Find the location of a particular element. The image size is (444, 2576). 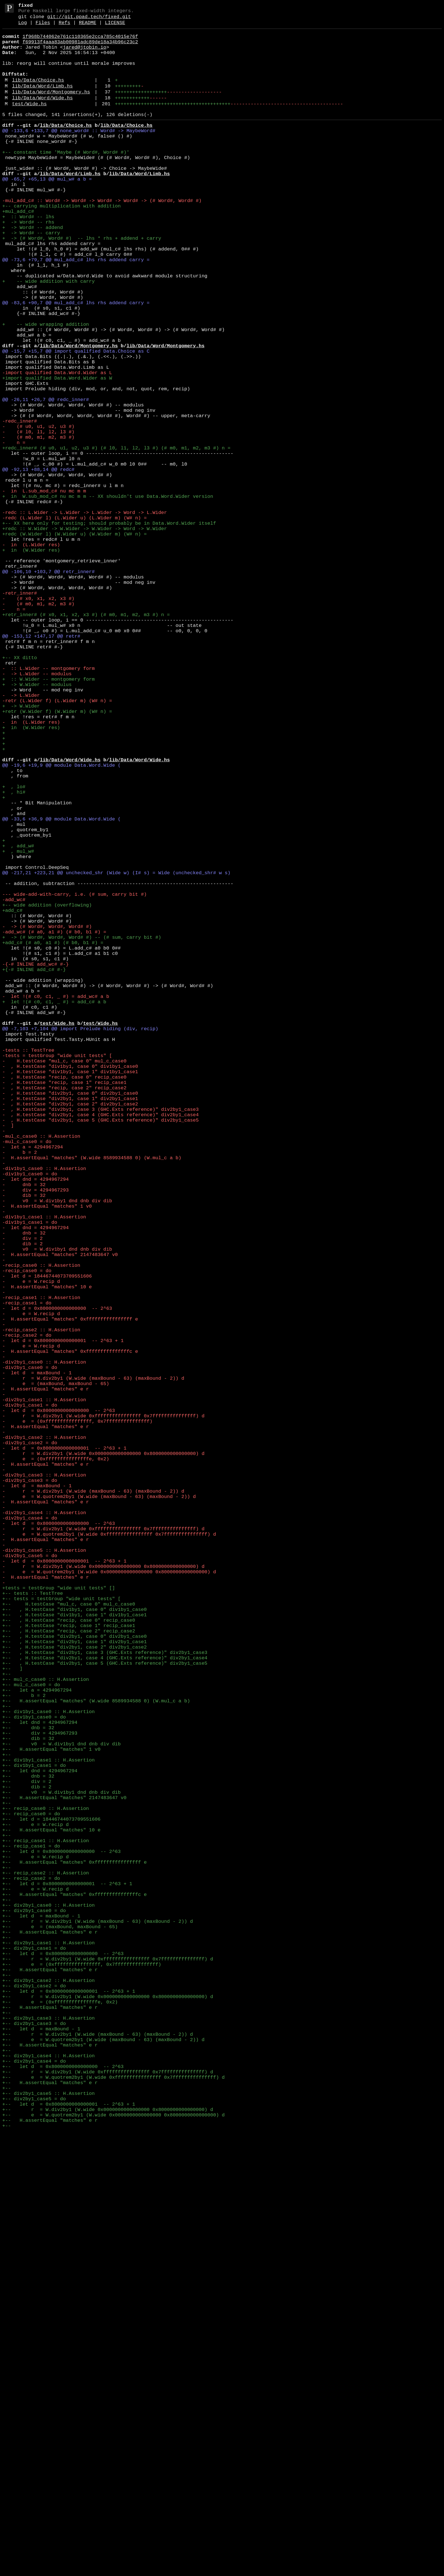

Log is located at coordinates (22, 26).